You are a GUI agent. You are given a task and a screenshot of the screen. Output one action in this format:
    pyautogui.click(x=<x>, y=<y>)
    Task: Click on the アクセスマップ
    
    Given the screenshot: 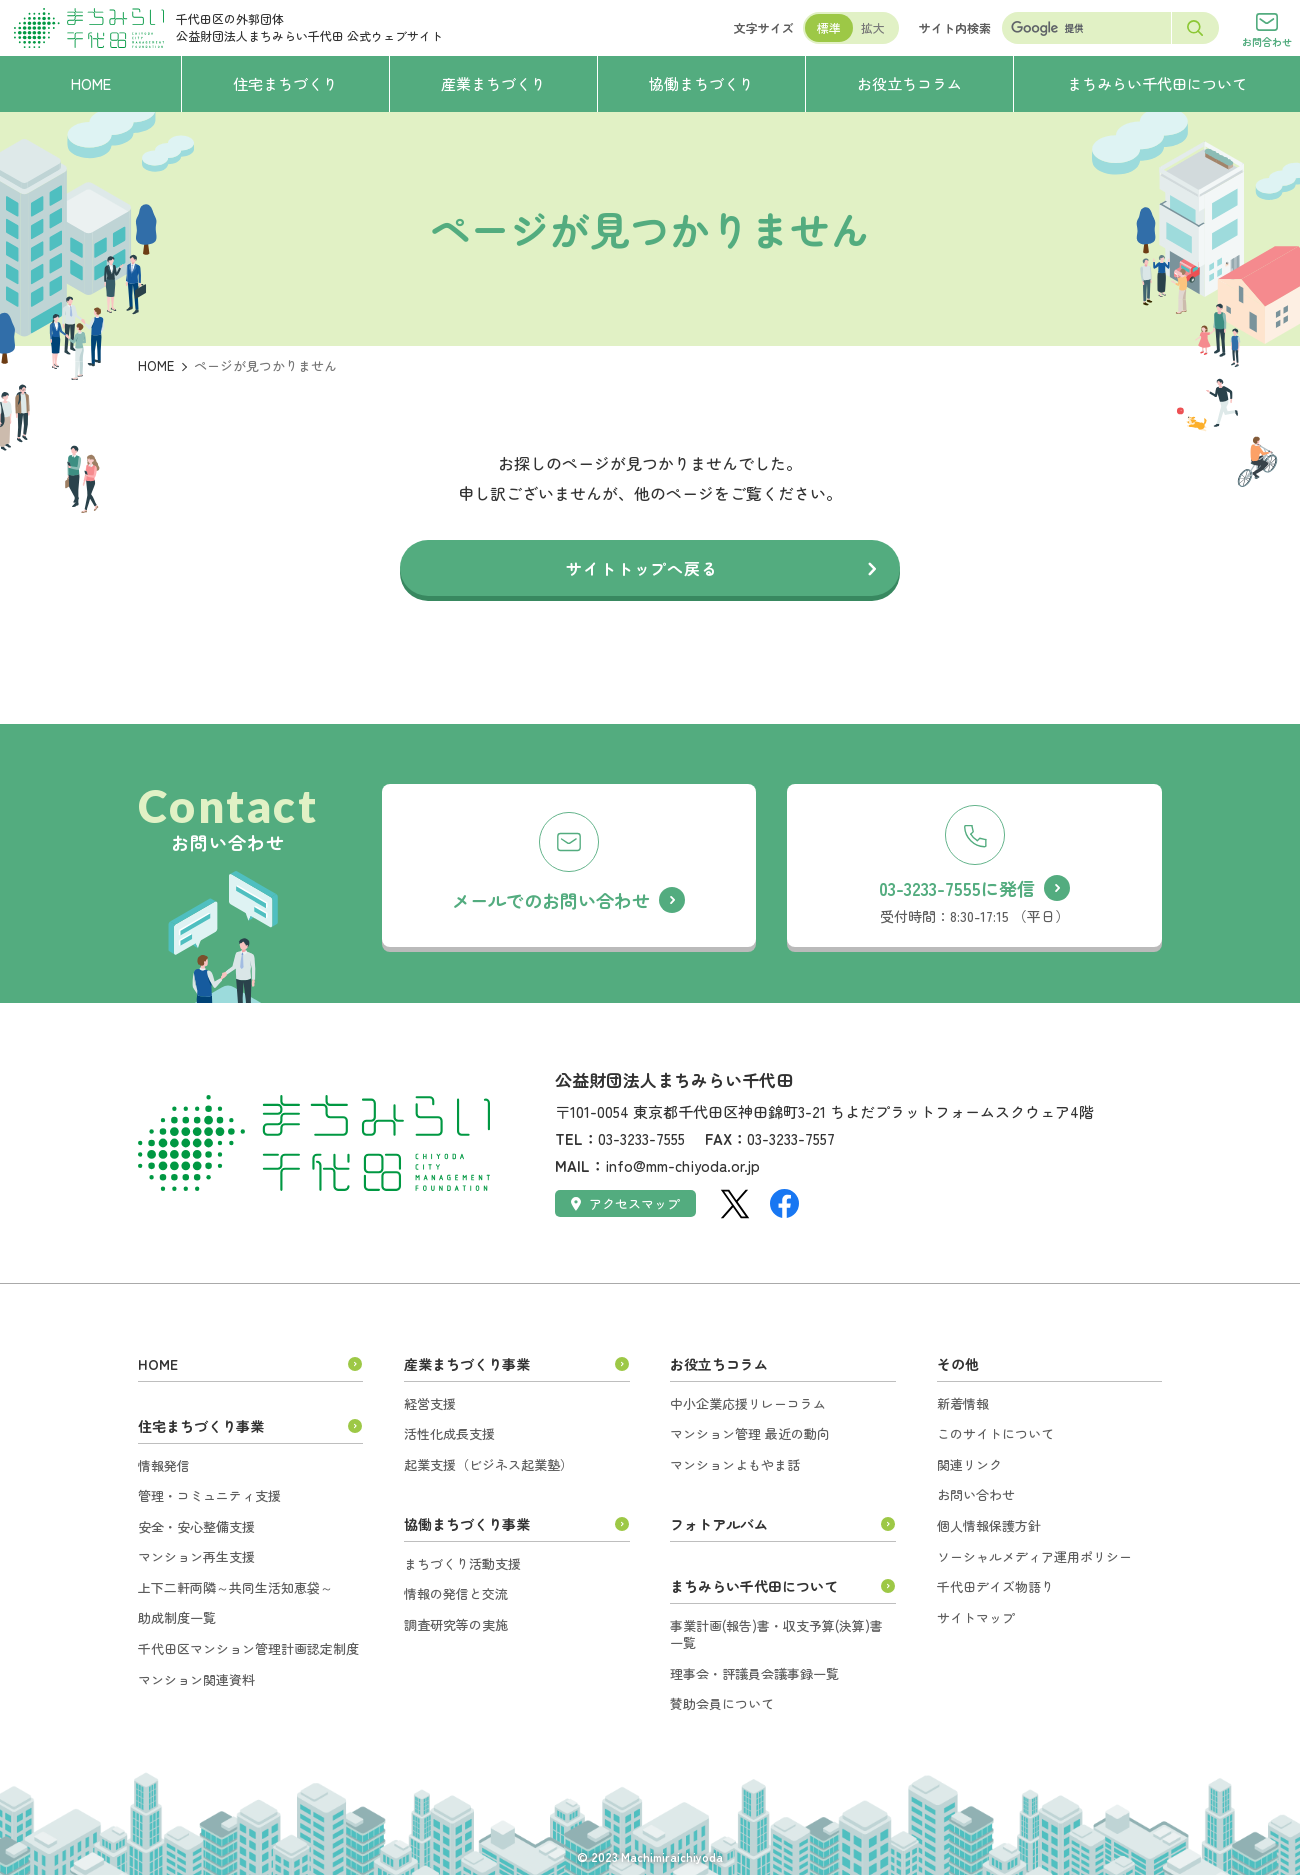 What is the action you would take?
    pyautogui.click(x=625, y=1203)
    